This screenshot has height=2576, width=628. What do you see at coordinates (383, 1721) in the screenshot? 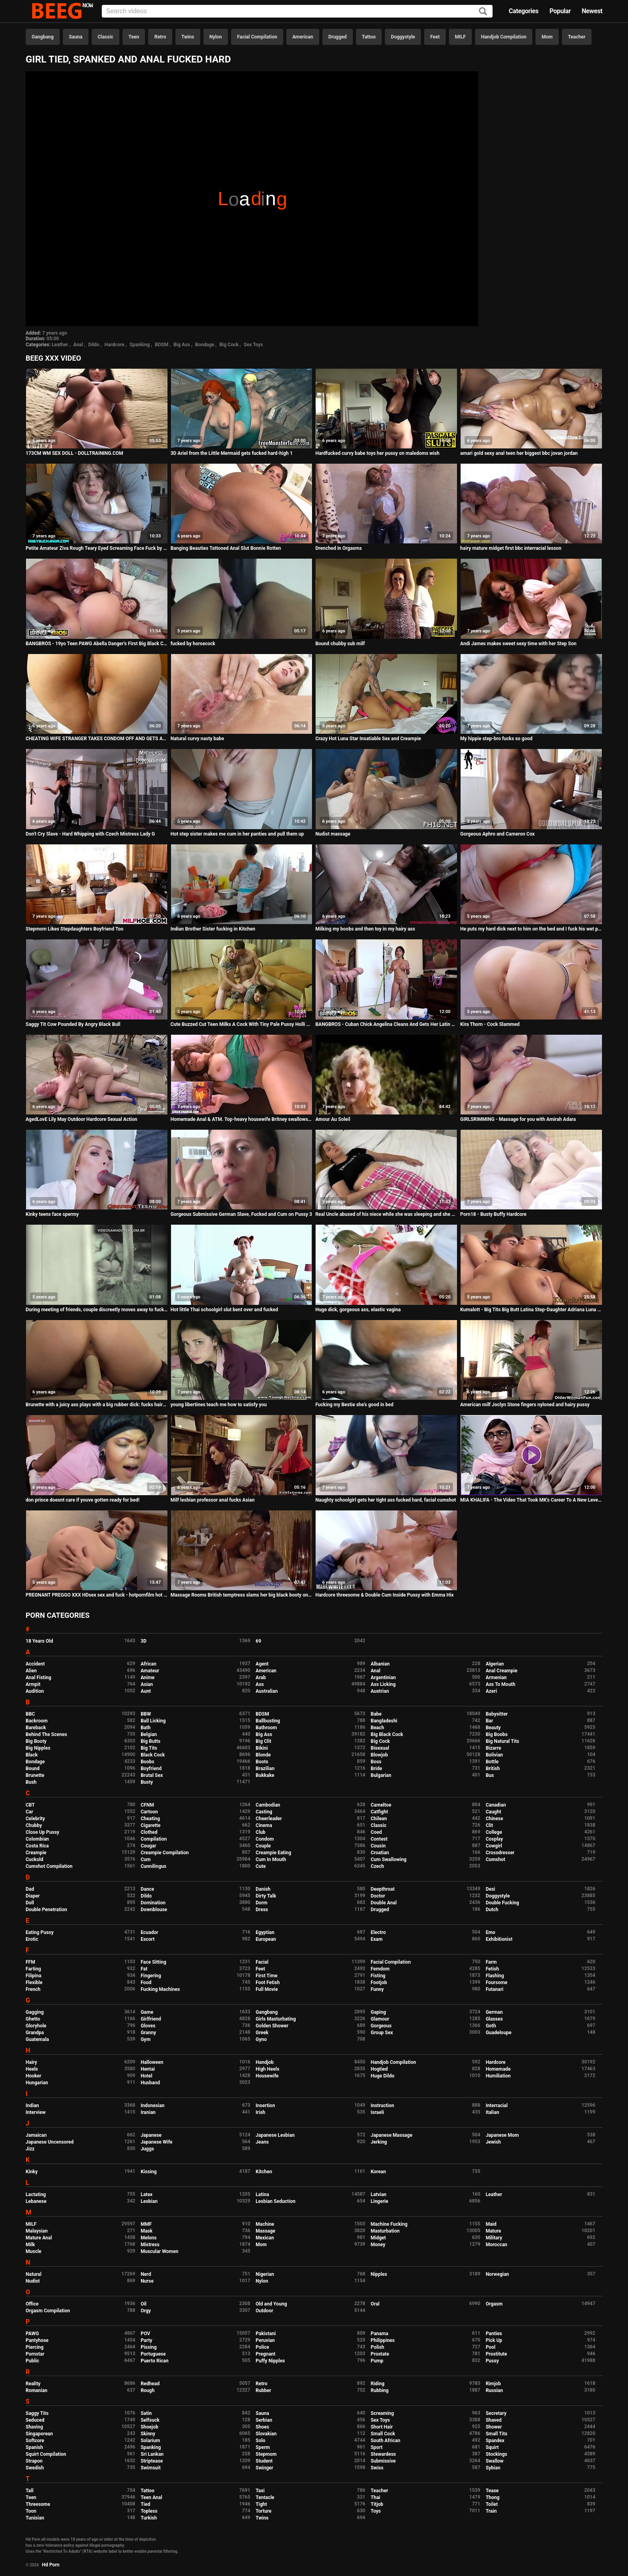
I see `Bangladeshi` at bounding box center [383, 1721].